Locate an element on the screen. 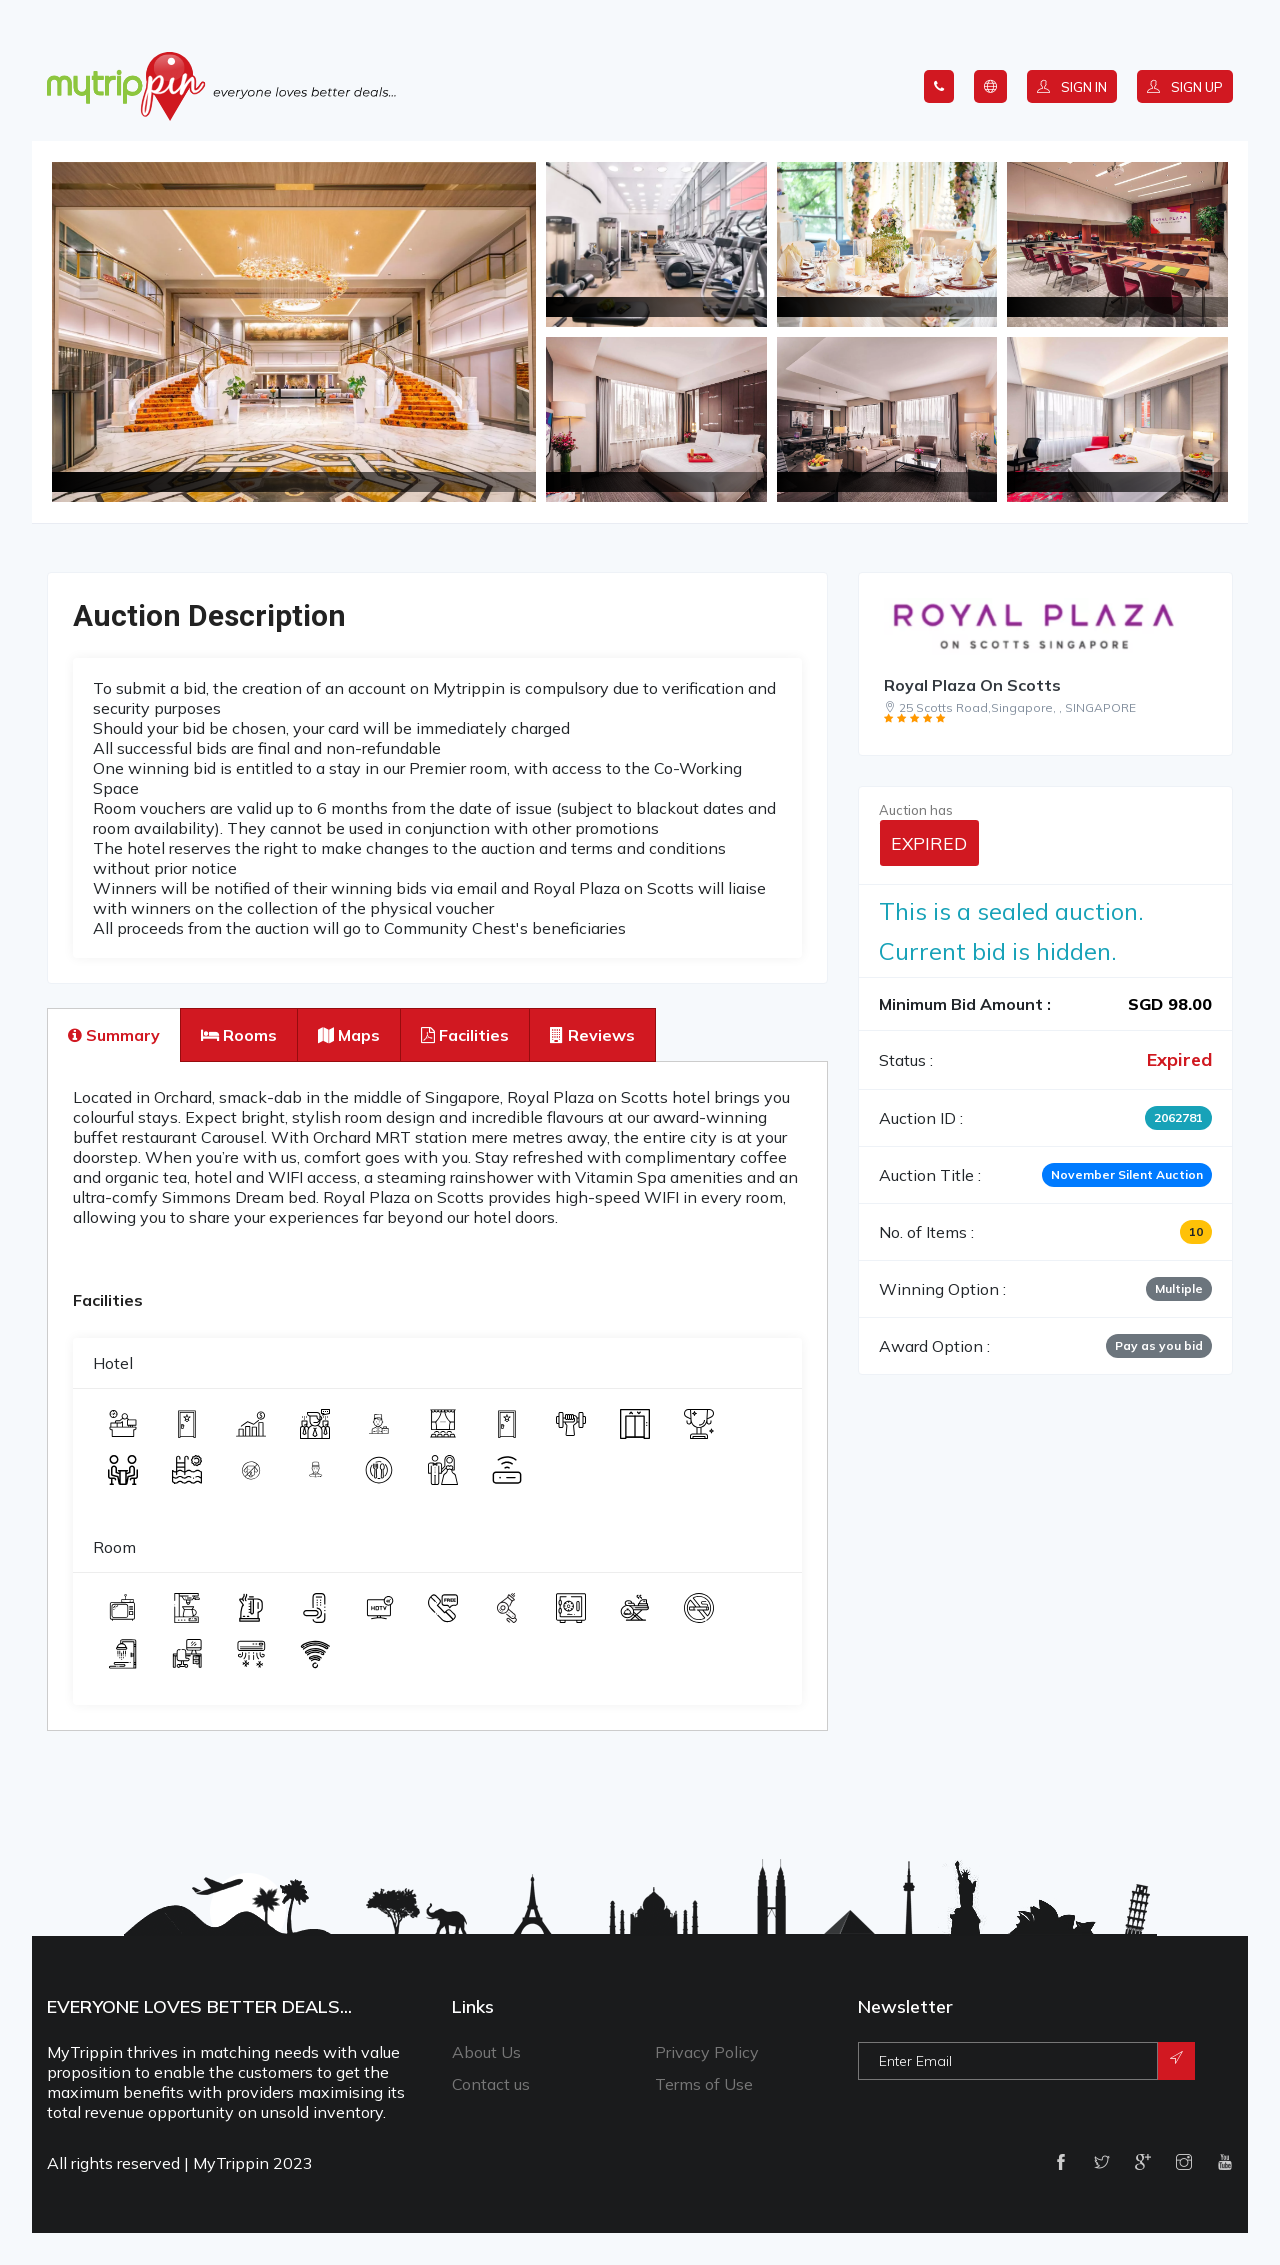 The image size is (1280, 2265). [tab] is located at coordinates (113, 1035).